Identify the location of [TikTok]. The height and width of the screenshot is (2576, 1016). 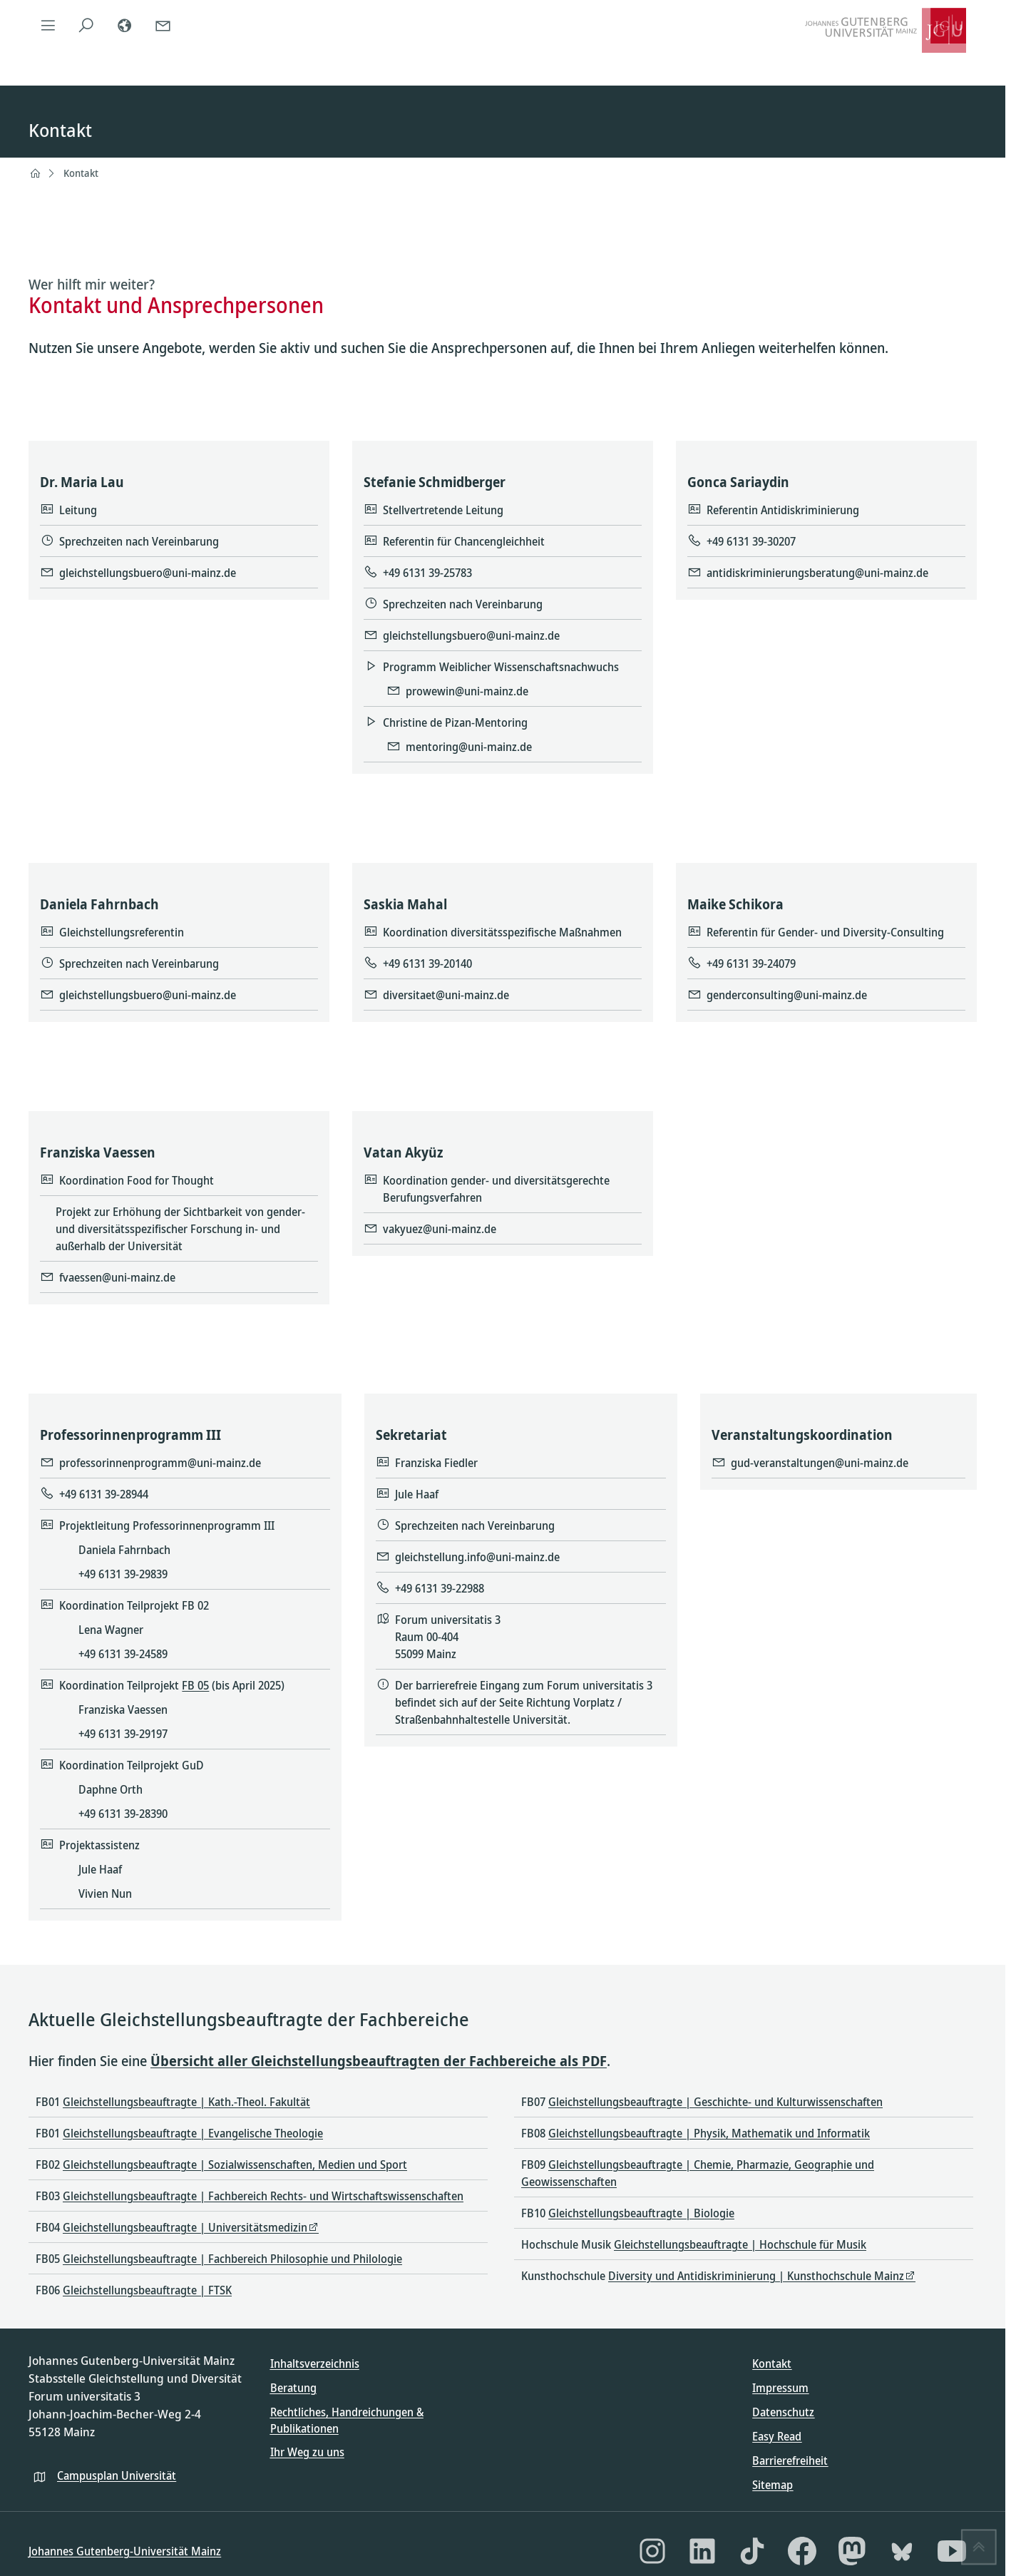
(752, 2551).